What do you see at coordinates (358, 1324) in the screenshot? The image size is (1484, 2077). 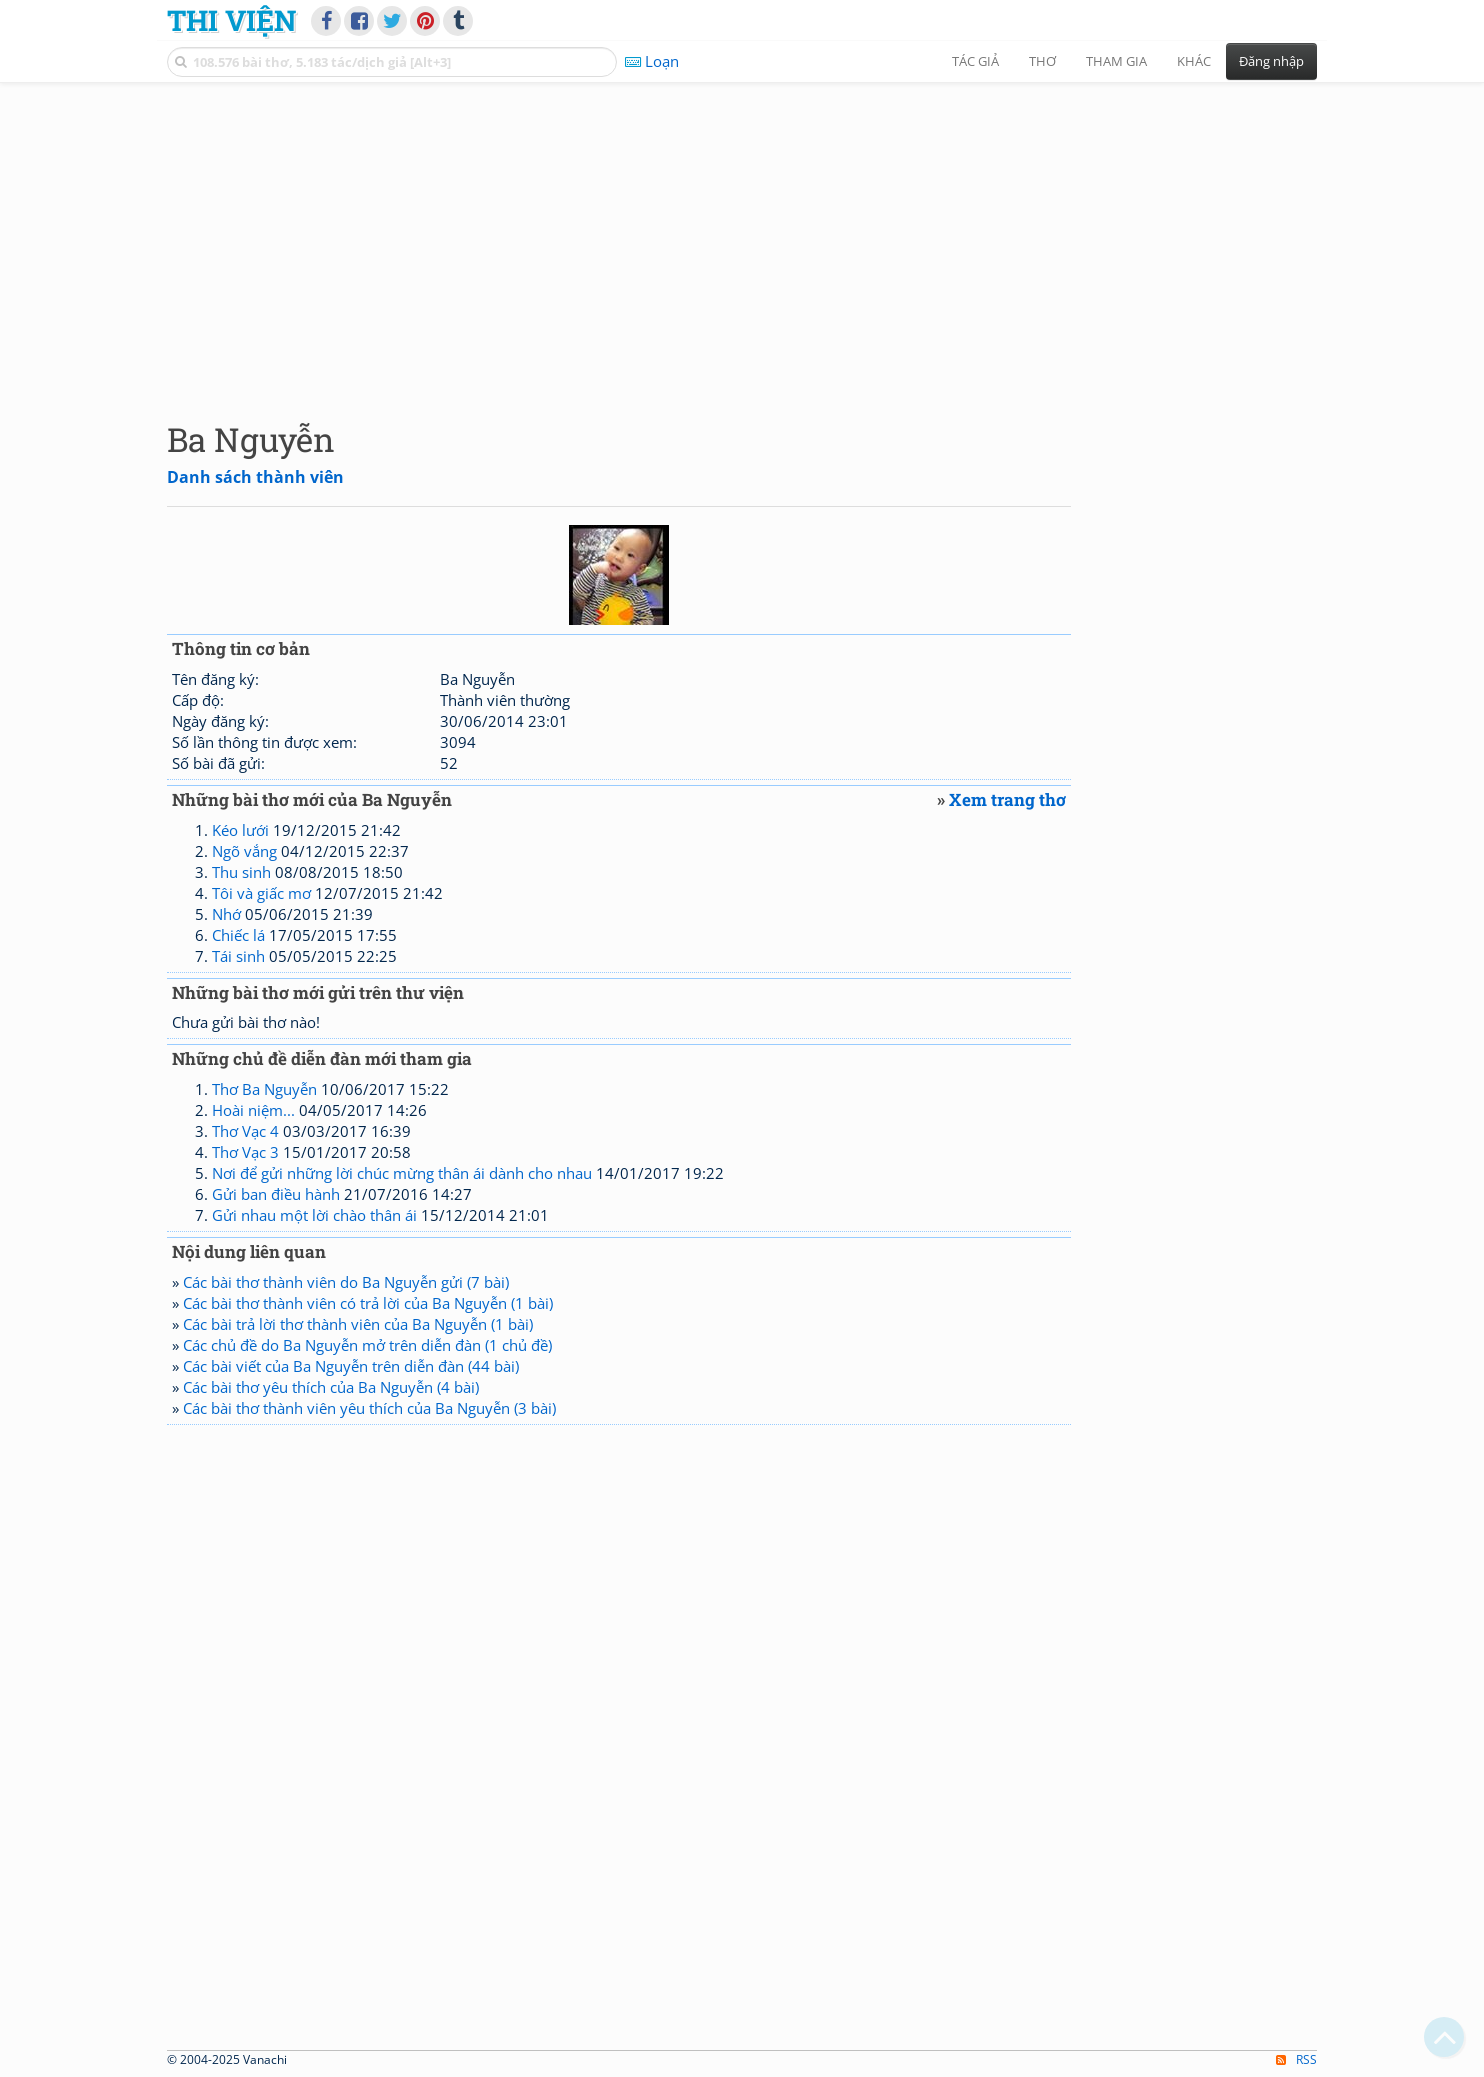 I see `Các bài trả lời thơ thành viên của Ba Nguyễn (1 bài)` at bounding box center [358, 1324].